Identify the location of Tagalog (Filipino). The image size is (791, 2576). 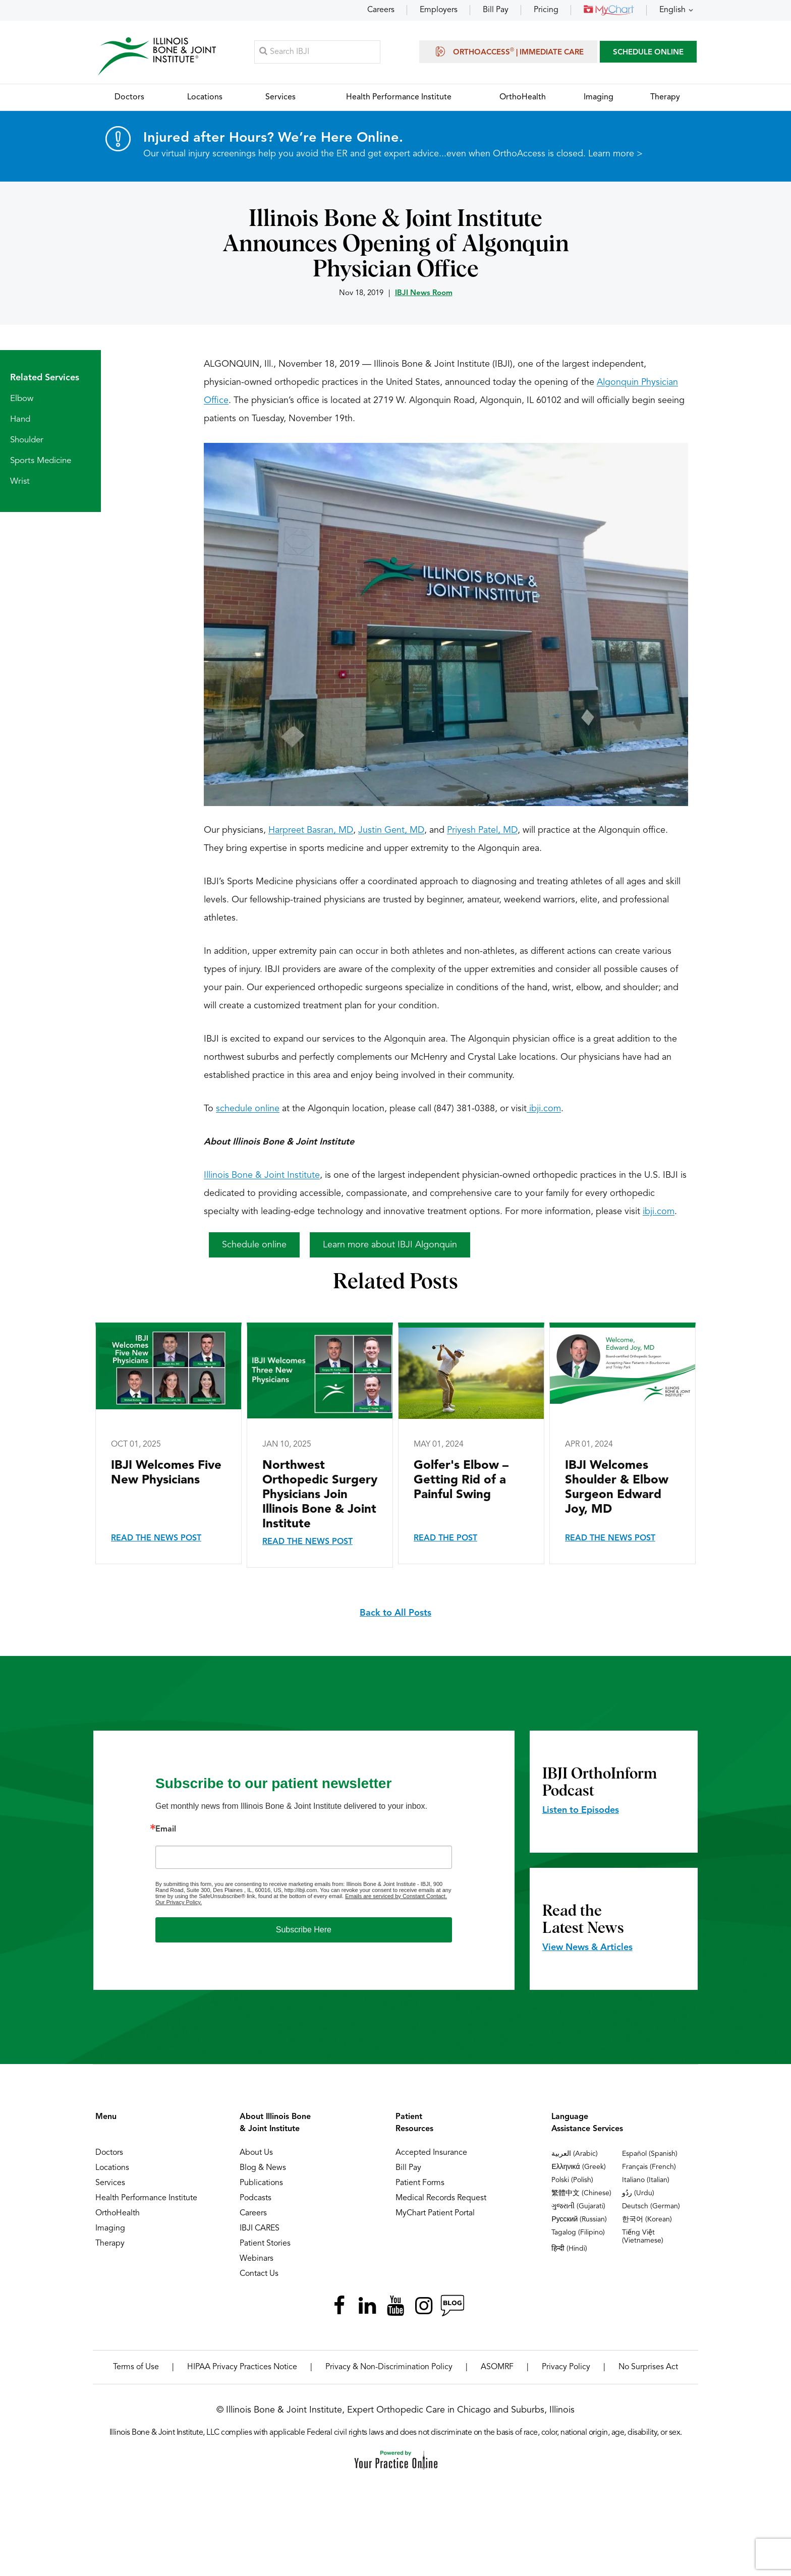
(578, 2233).